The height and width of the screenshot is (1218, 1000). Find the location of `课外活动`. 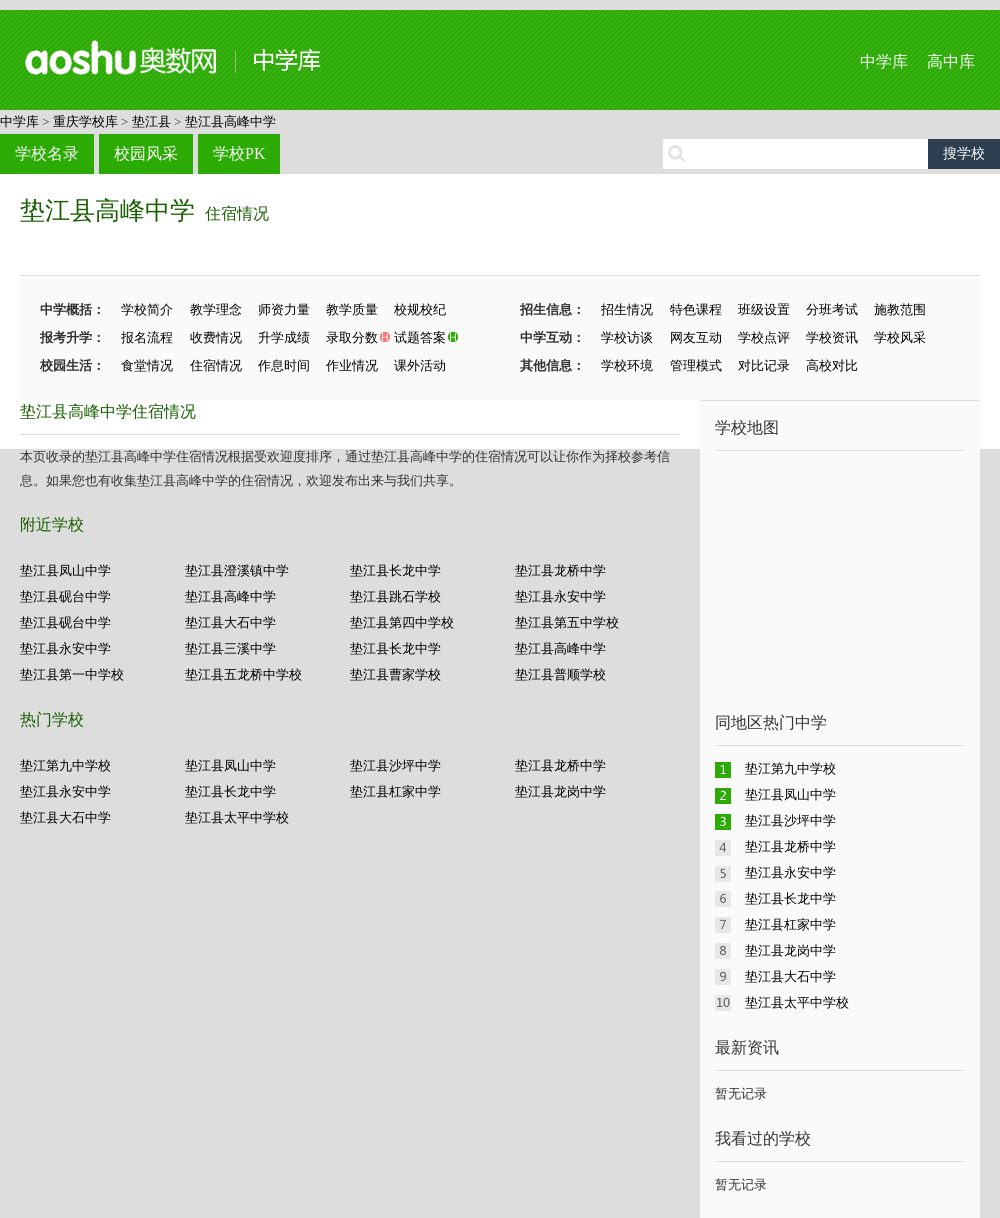

课外活动 is located at coordinates (420, 365).